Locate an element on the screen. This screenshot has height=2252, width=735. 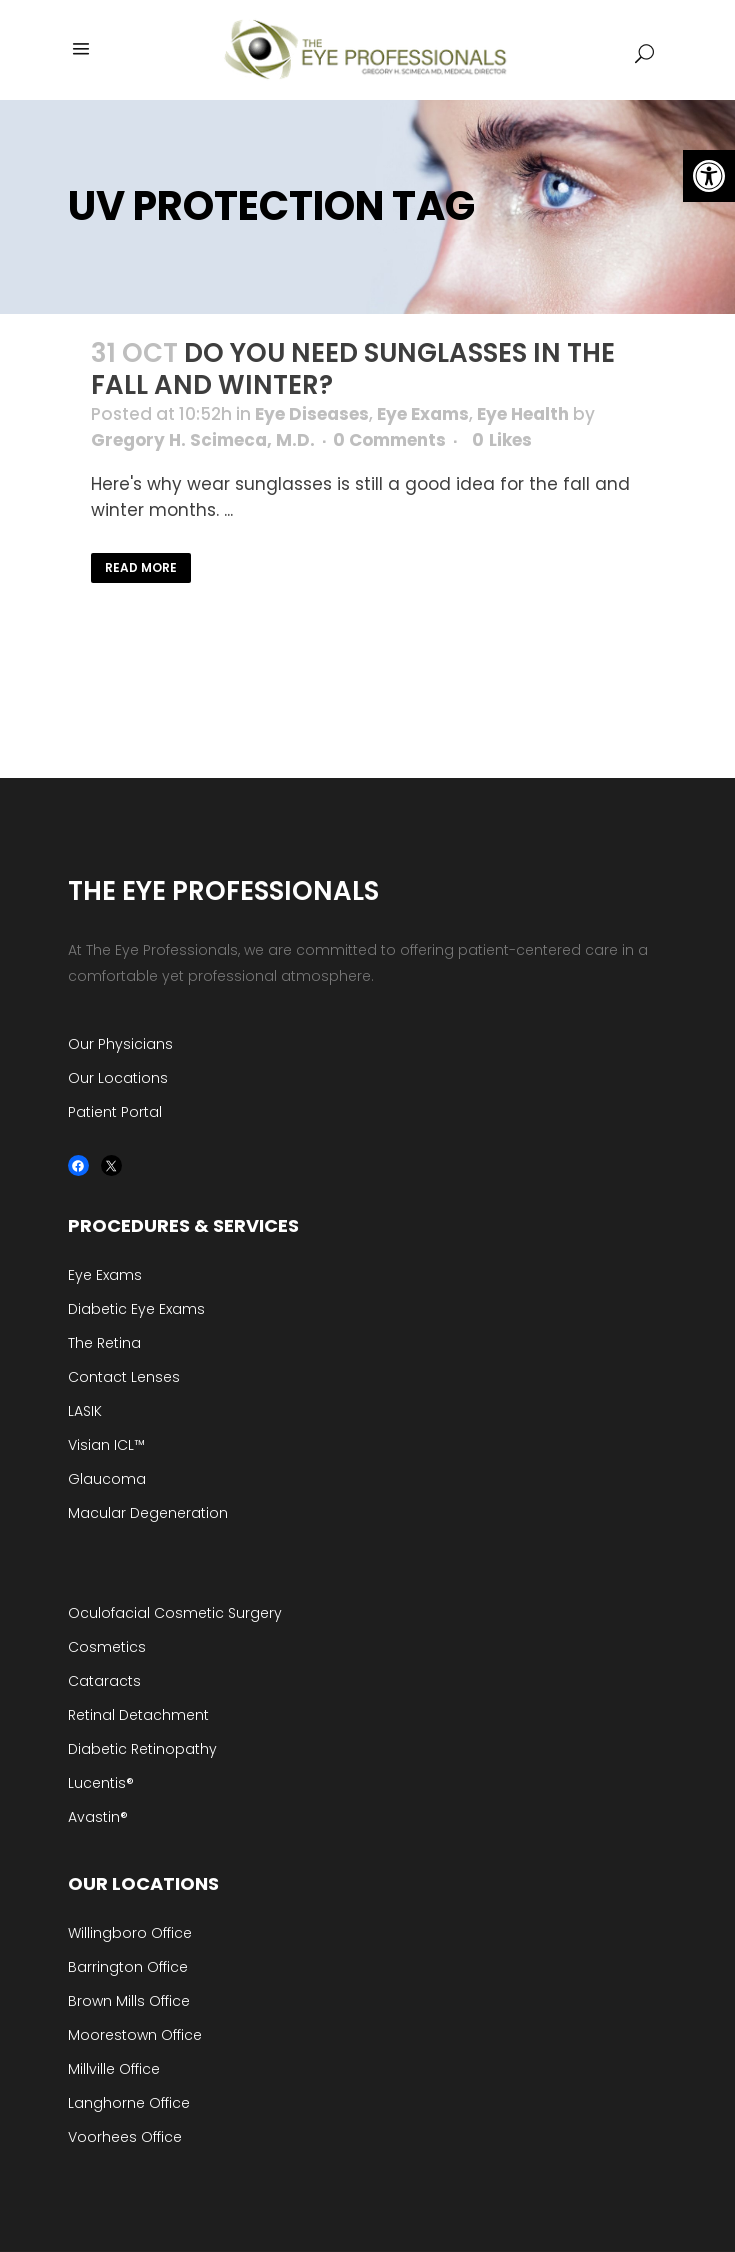
Patient Portal is located at coordinates (115, 1112).